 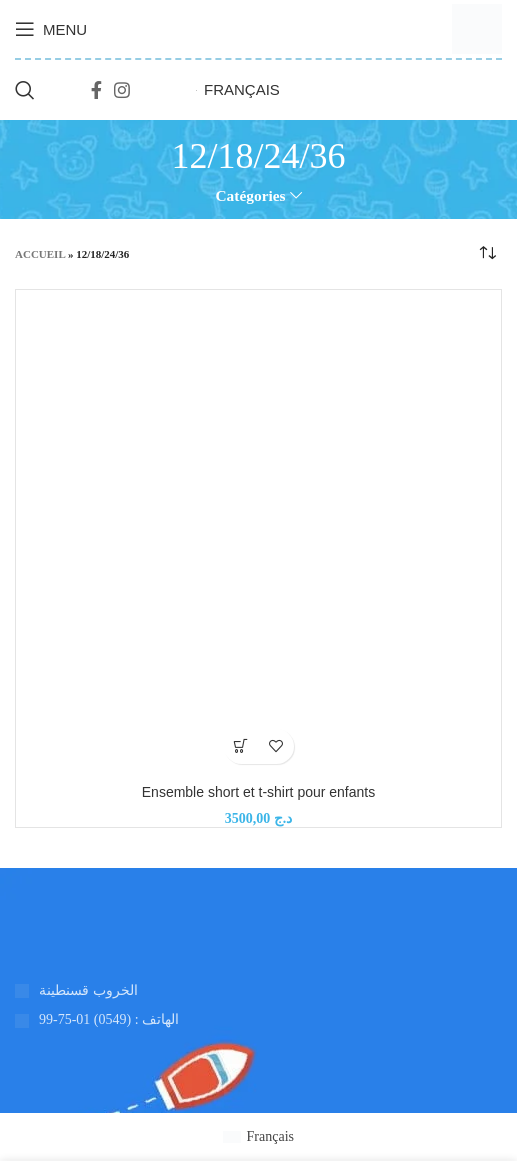 I want to click on Catégories, so click(x=250, y=195).